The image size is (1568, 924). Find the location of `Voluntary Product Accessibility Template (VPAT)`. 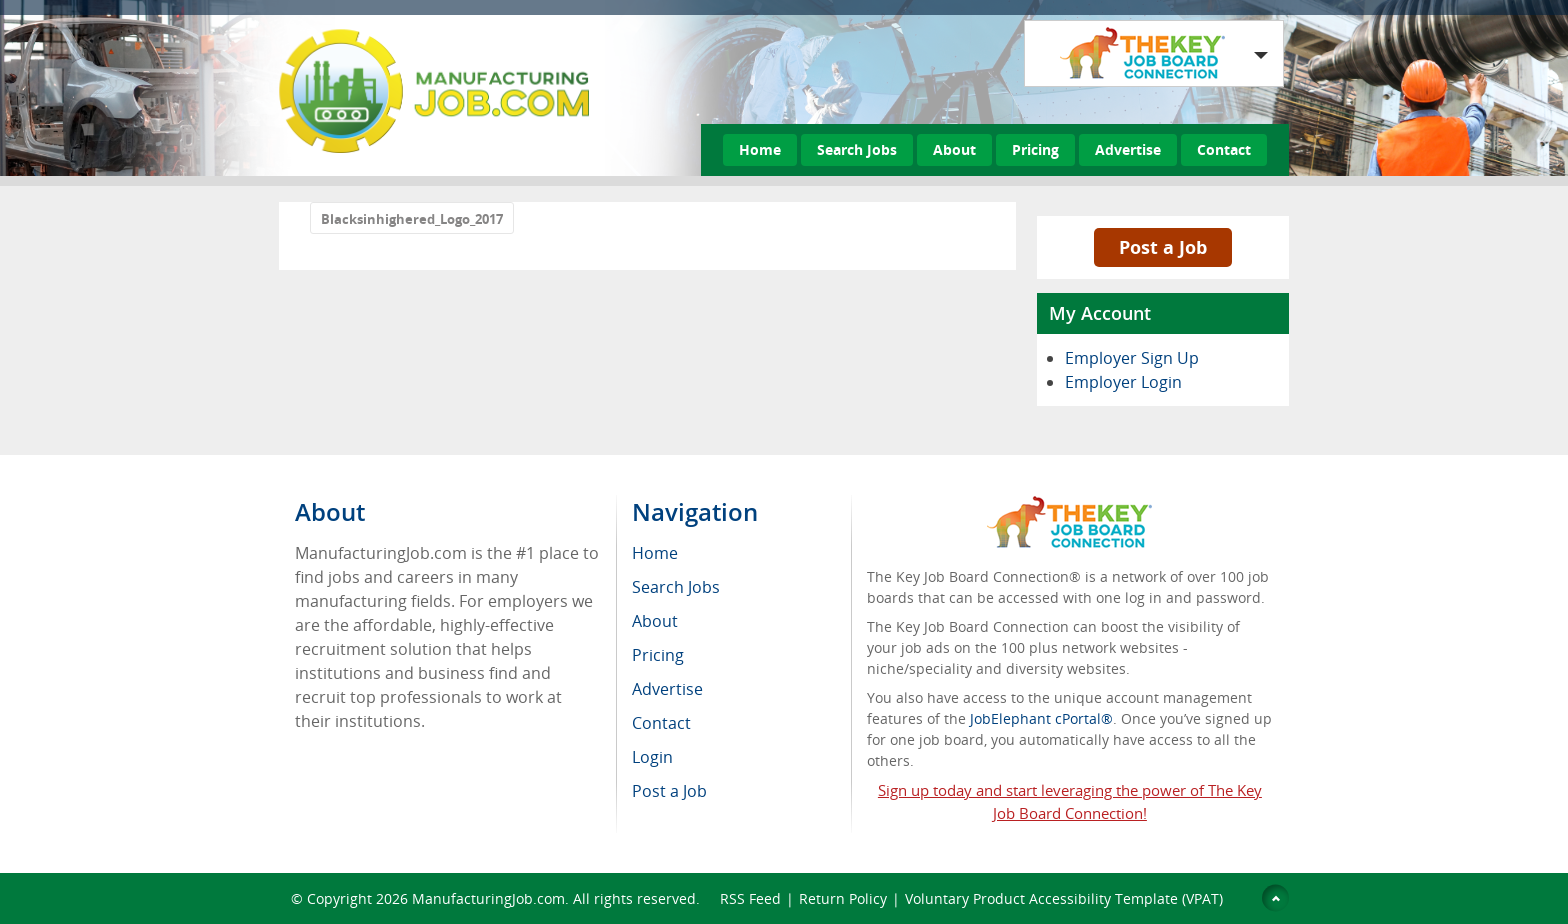

Voluntary Product Accessibility Template (VPAT) is located at coordinates (1064, 898).